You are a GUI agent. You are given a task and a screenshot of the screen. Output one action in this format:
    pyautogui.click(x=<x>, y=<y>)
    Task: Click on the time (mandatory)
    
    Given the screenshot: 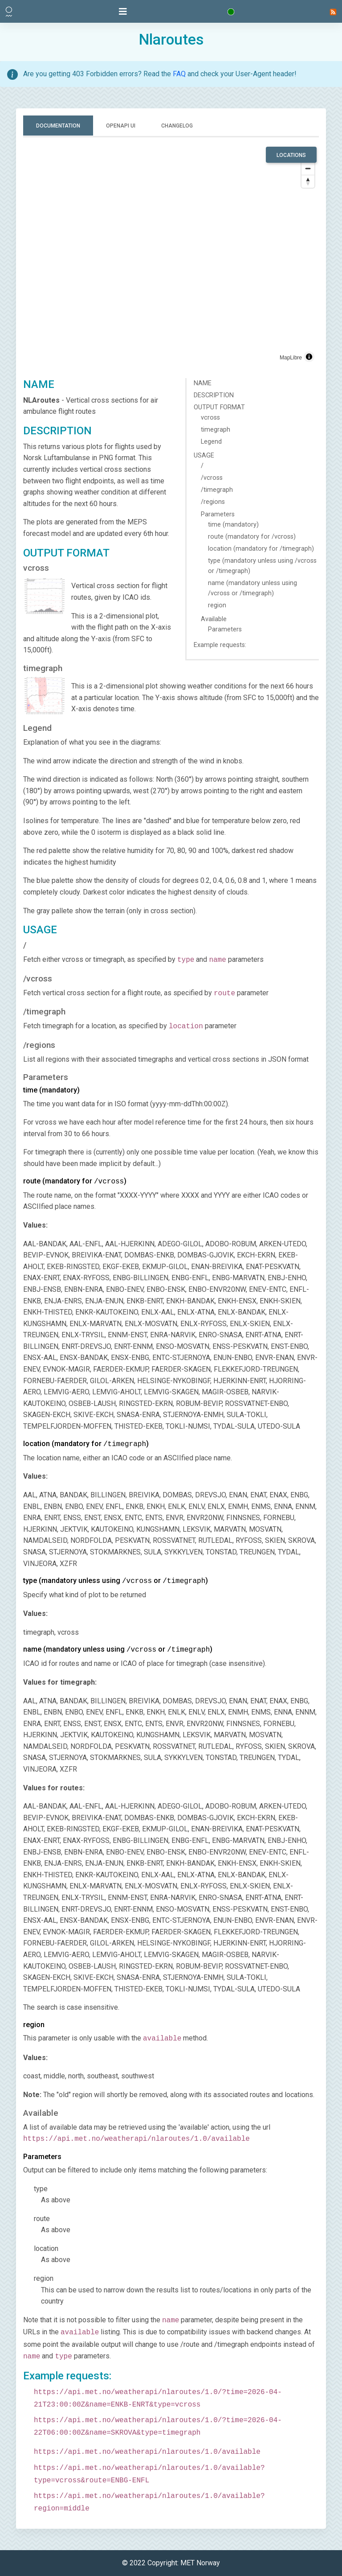 What is the action you would take?
    pyautogui.click(x=233, y=524)
    